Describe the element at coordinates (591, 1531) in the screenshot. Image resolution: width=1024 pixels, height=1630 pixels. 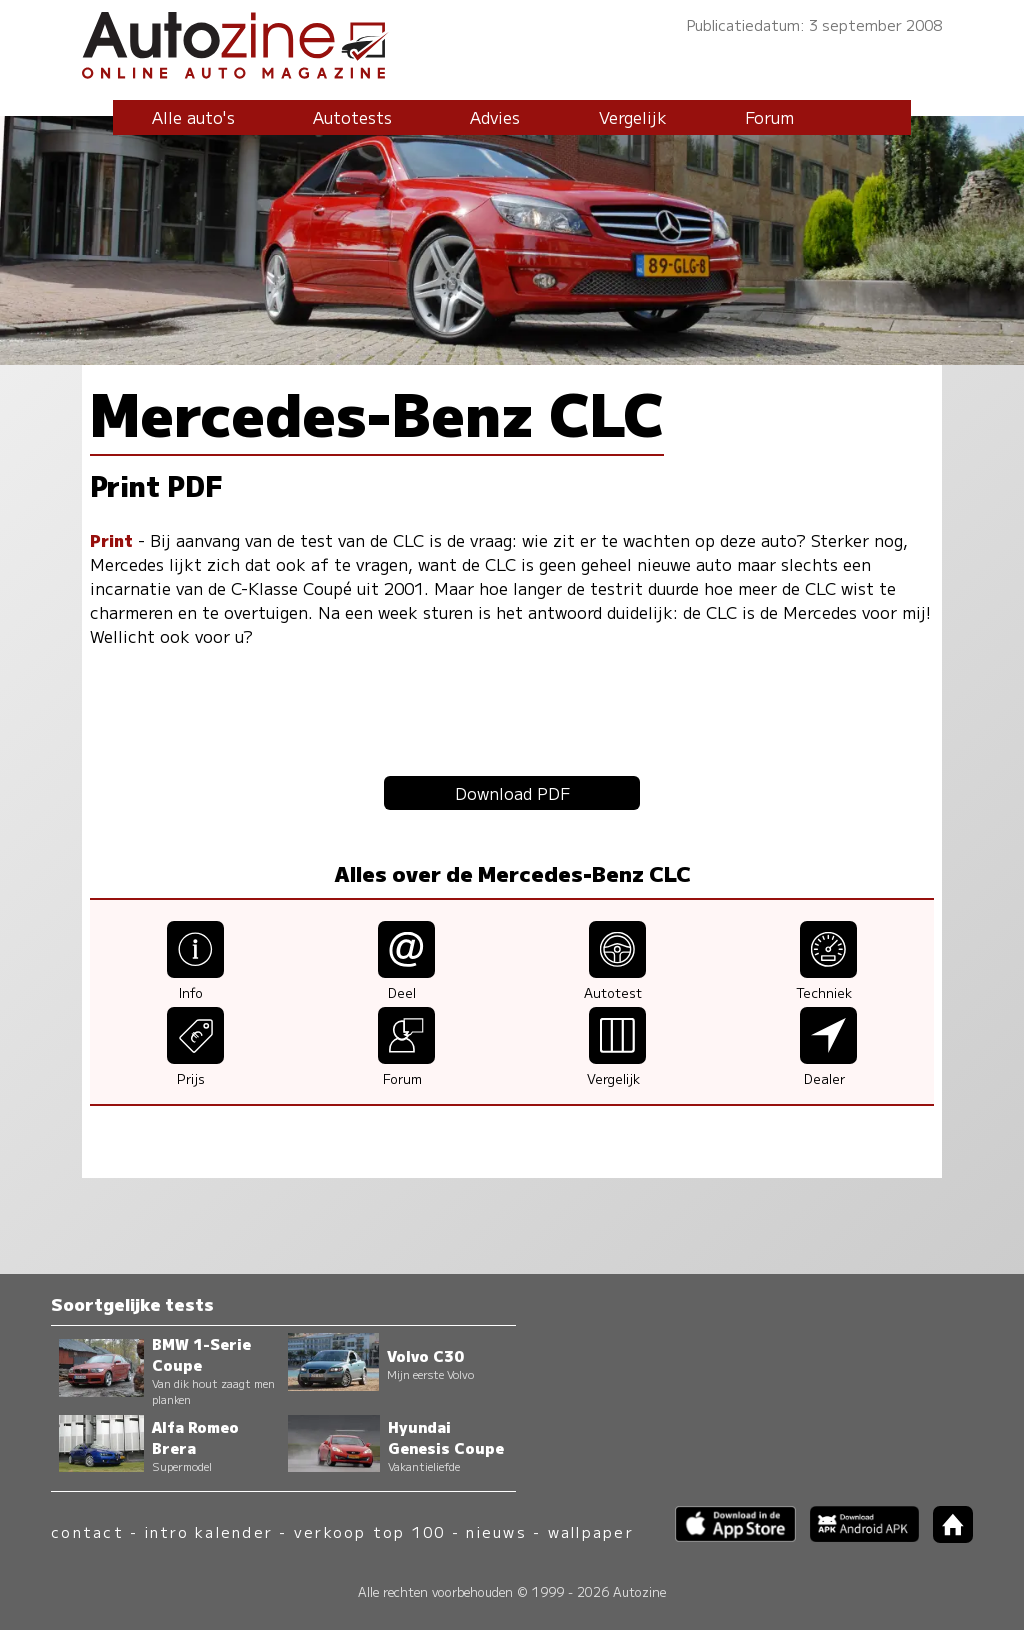
I see `wallpaper` at that location.